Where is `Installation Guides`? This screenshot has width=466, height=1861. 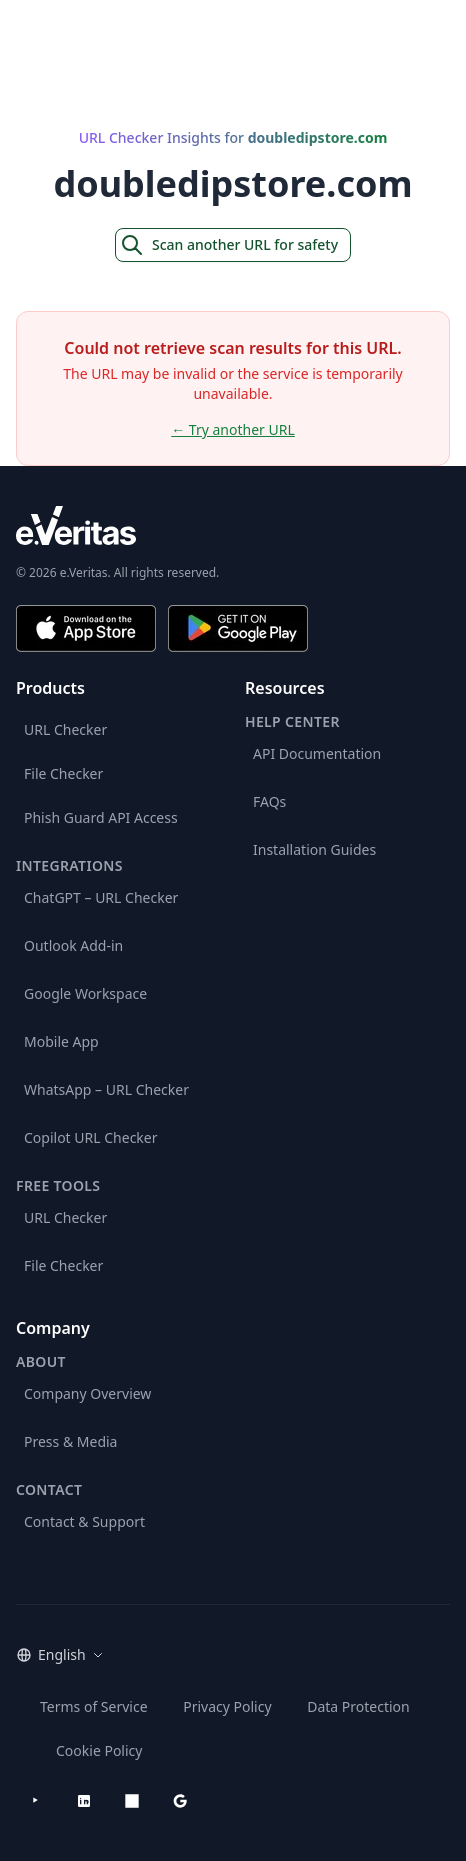 Installation Guides is located at coordinates (314, 849).